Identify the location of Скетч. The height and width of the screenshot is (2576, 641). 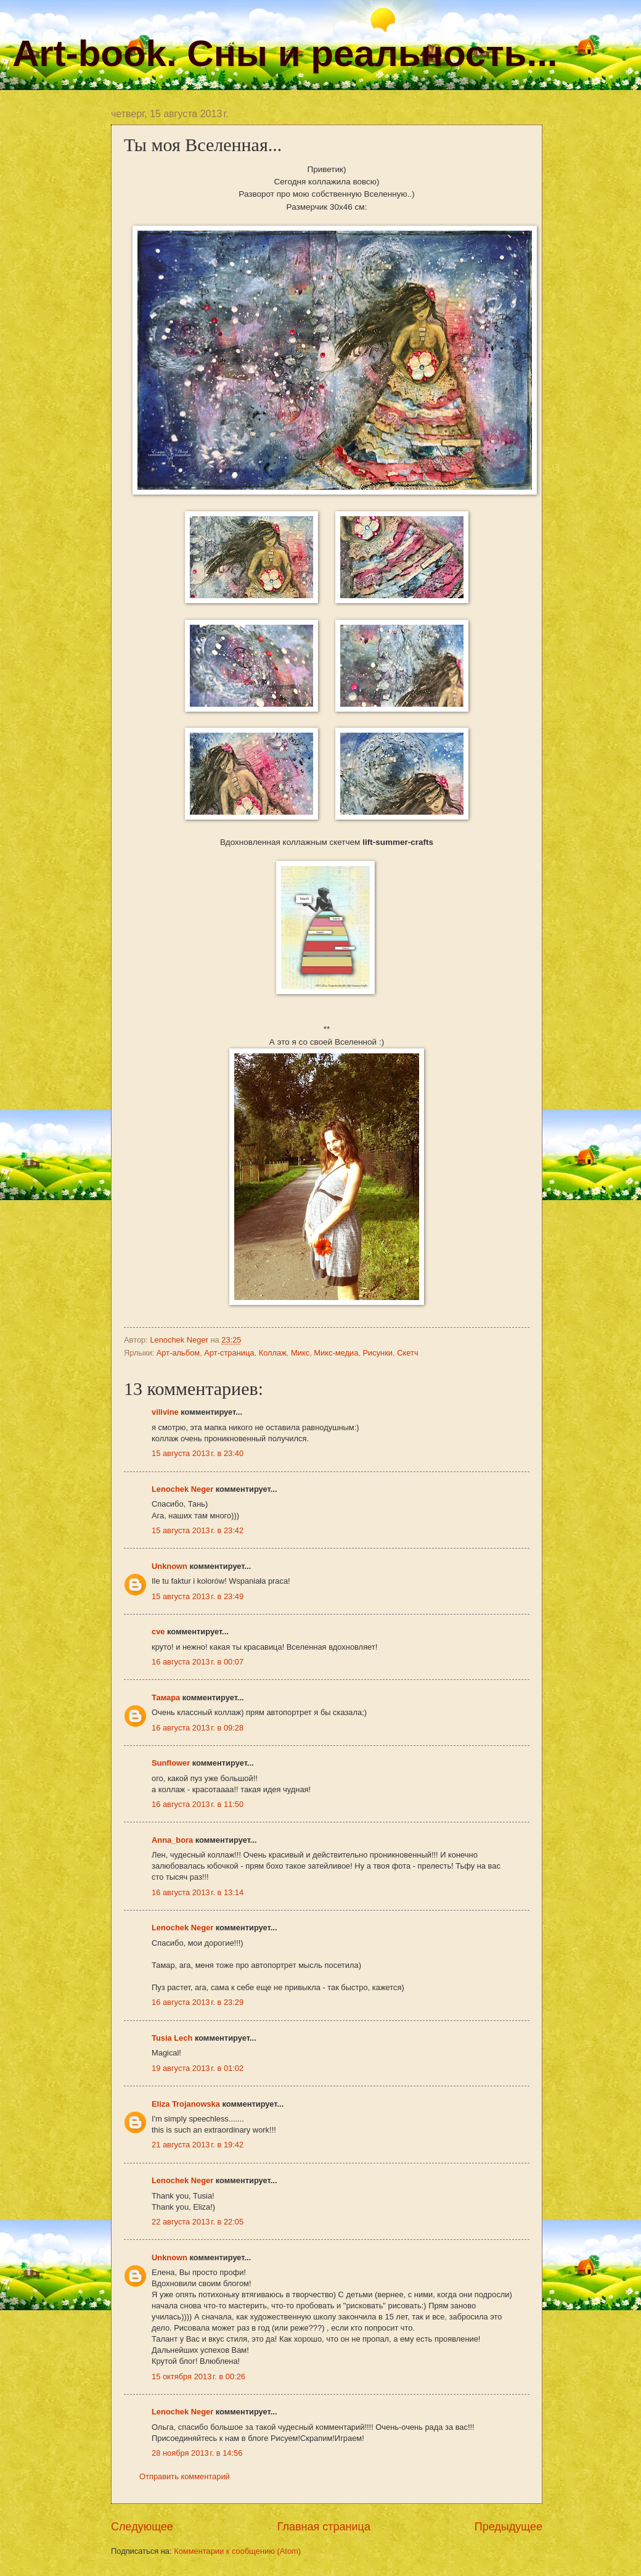
(407, 1352).